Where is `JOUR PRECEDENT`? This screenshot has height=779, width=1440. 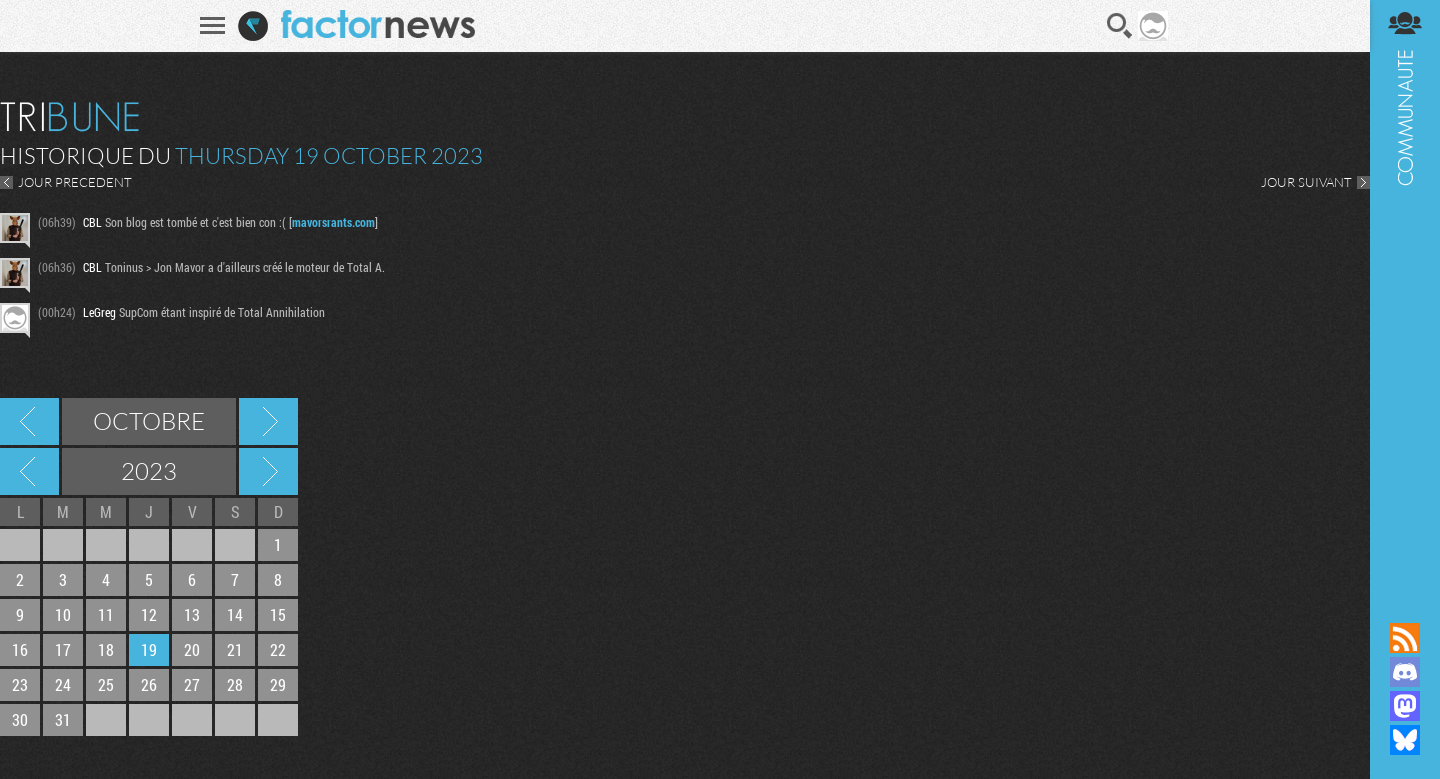 JOUR PRECEDENT is located at coordinates (75, 182).